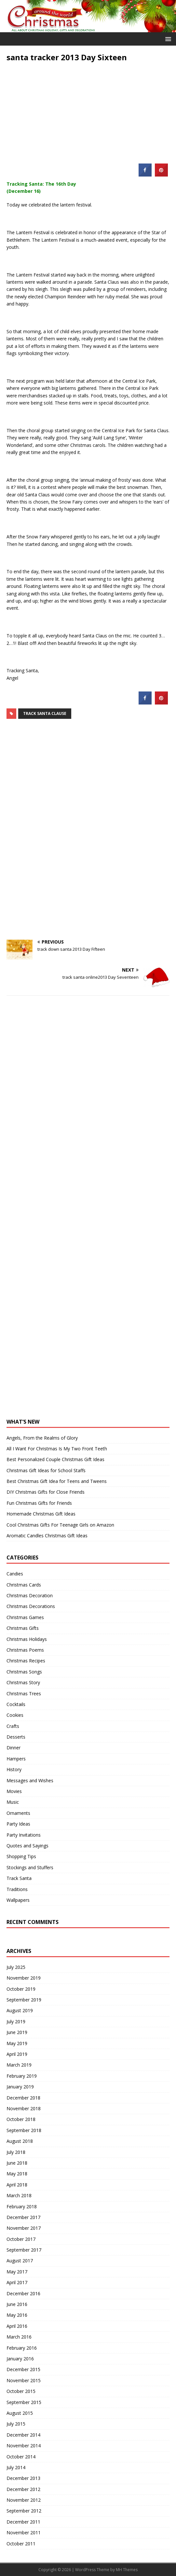  What do you see at coordinates (24, 2532) in the screenshot?
I see `November 2011` at bounding box center [24, 2532].